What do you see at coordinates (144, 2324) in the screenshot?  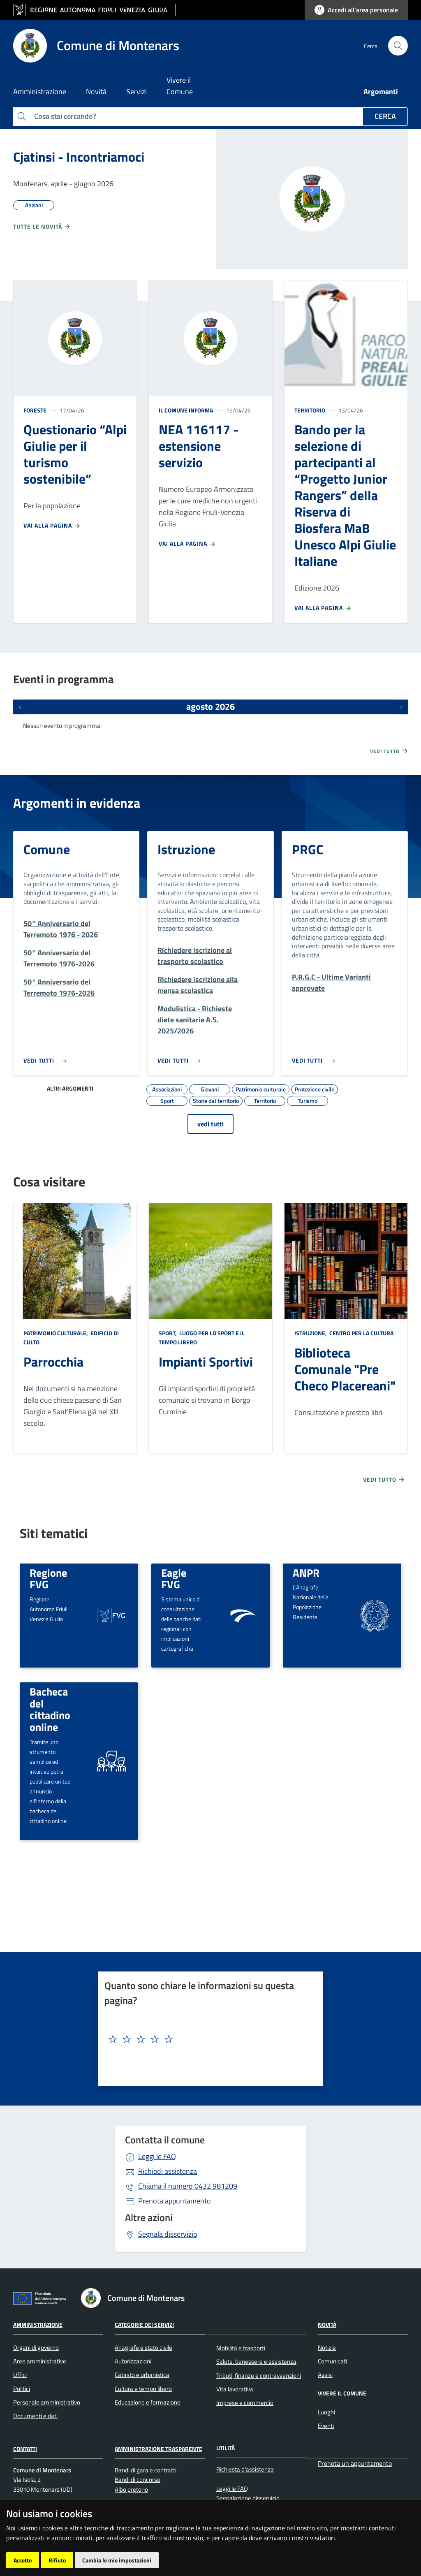 I see `Categorie dei servizi` at bounding box center [144, 2324].